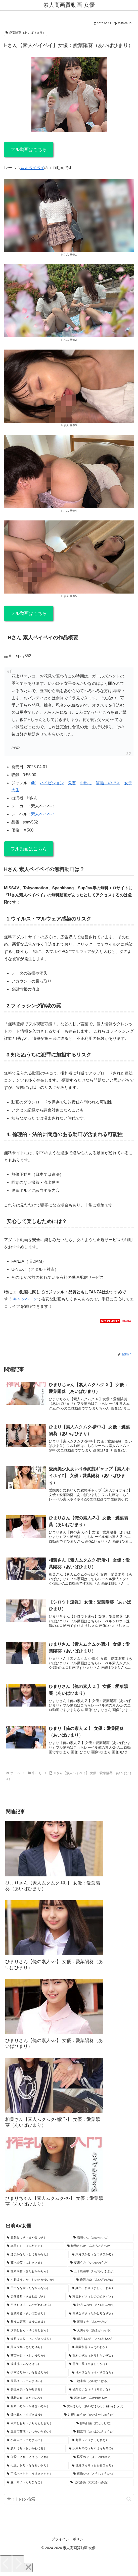  What do you see at coordinates (25, 1299) in the screenshot?
I see `キャンペーン` at bounding box center [25, 1299].